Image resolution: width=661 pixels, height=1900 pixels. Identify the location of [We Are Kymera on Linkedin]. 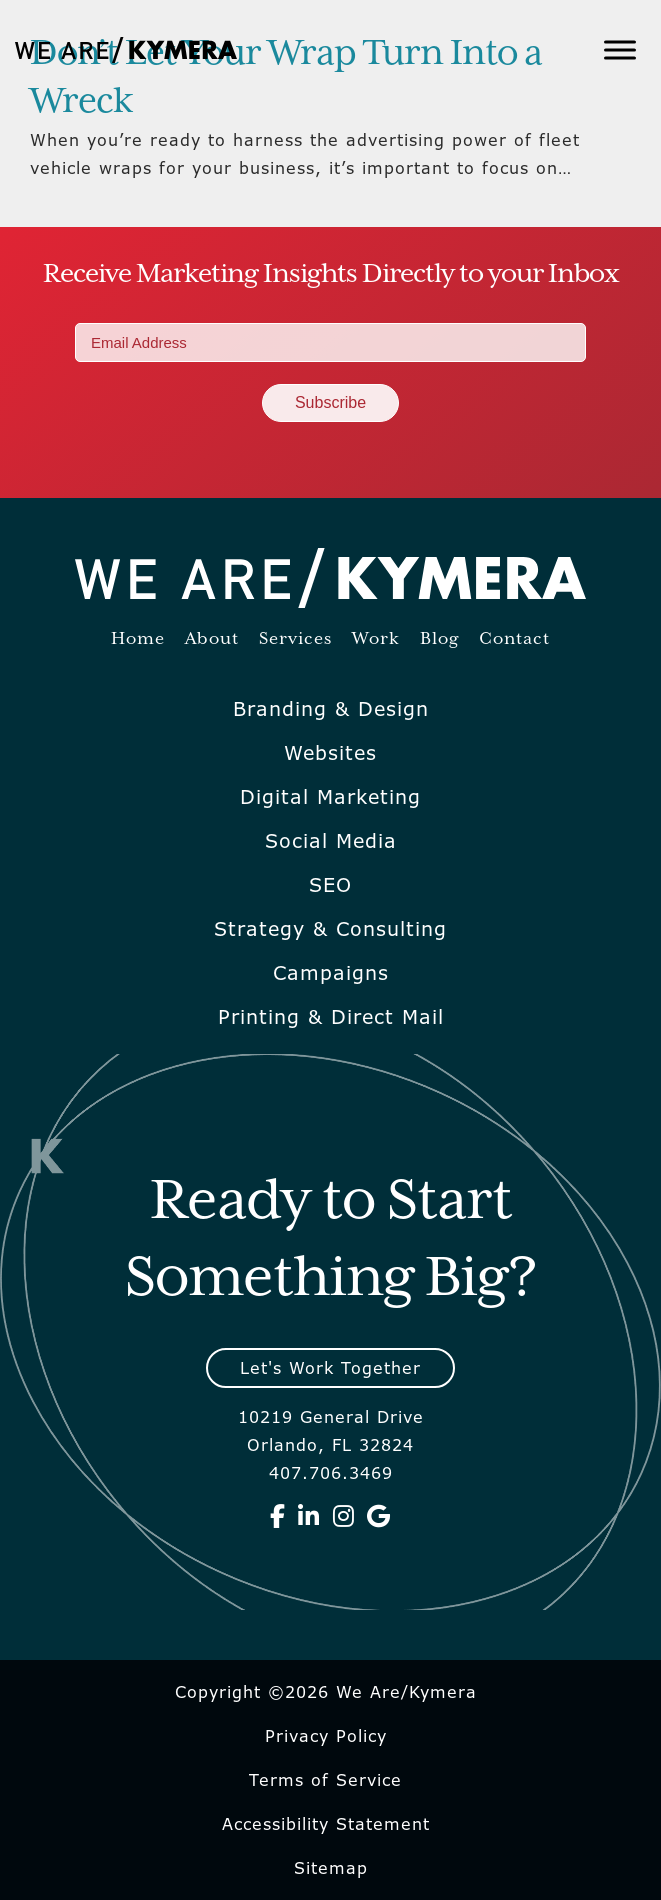
(309, 1516).